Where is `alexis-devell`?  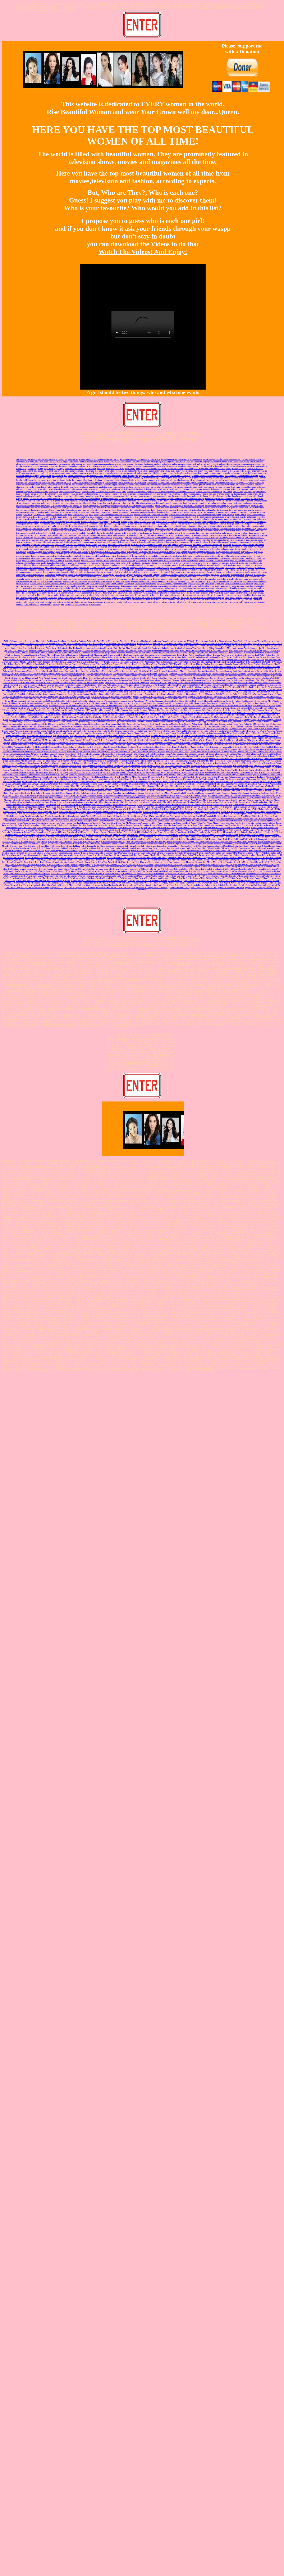 alexis-devell is located at coordinates (74, 461).